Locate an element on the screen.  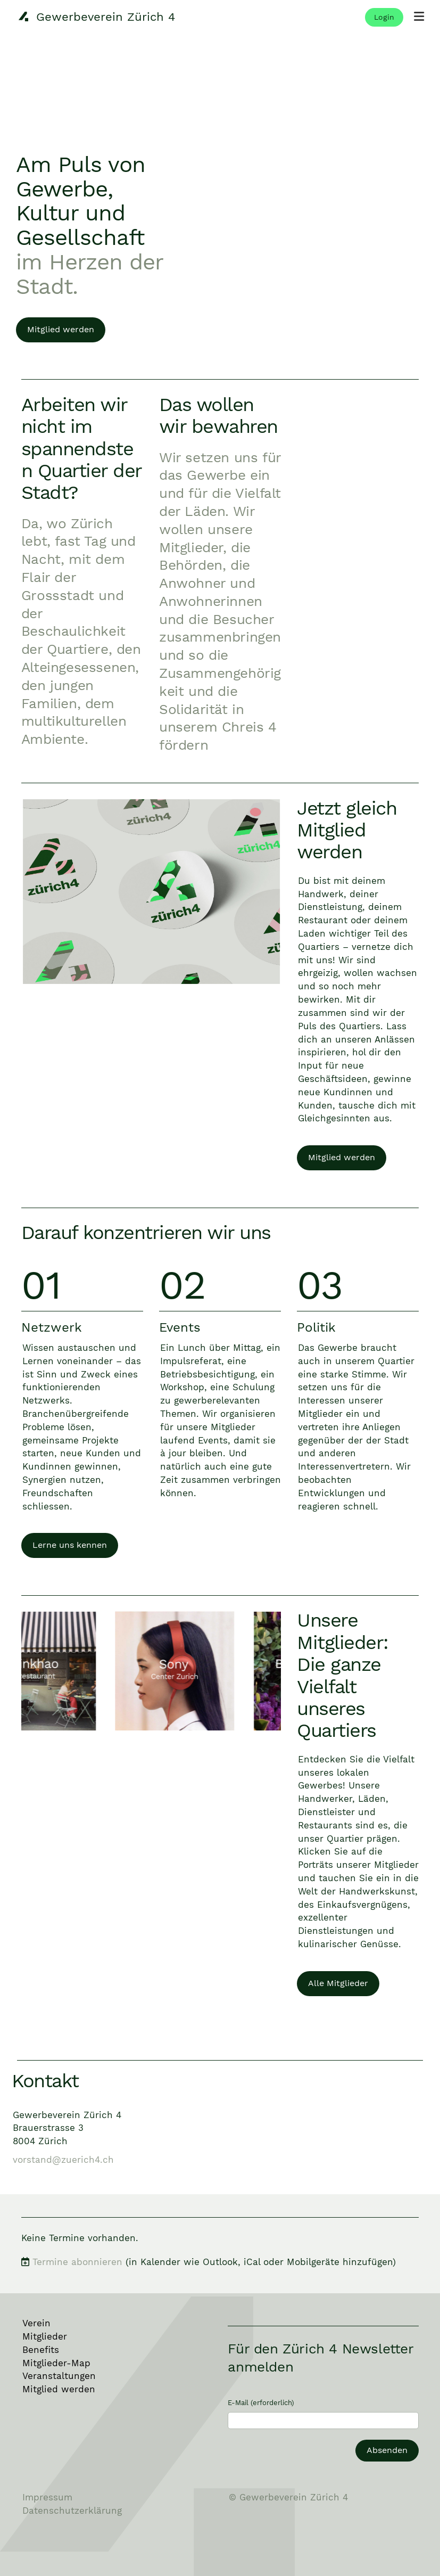
Gewerbeverein Zürich 4 is located at coordinates (105, 16).